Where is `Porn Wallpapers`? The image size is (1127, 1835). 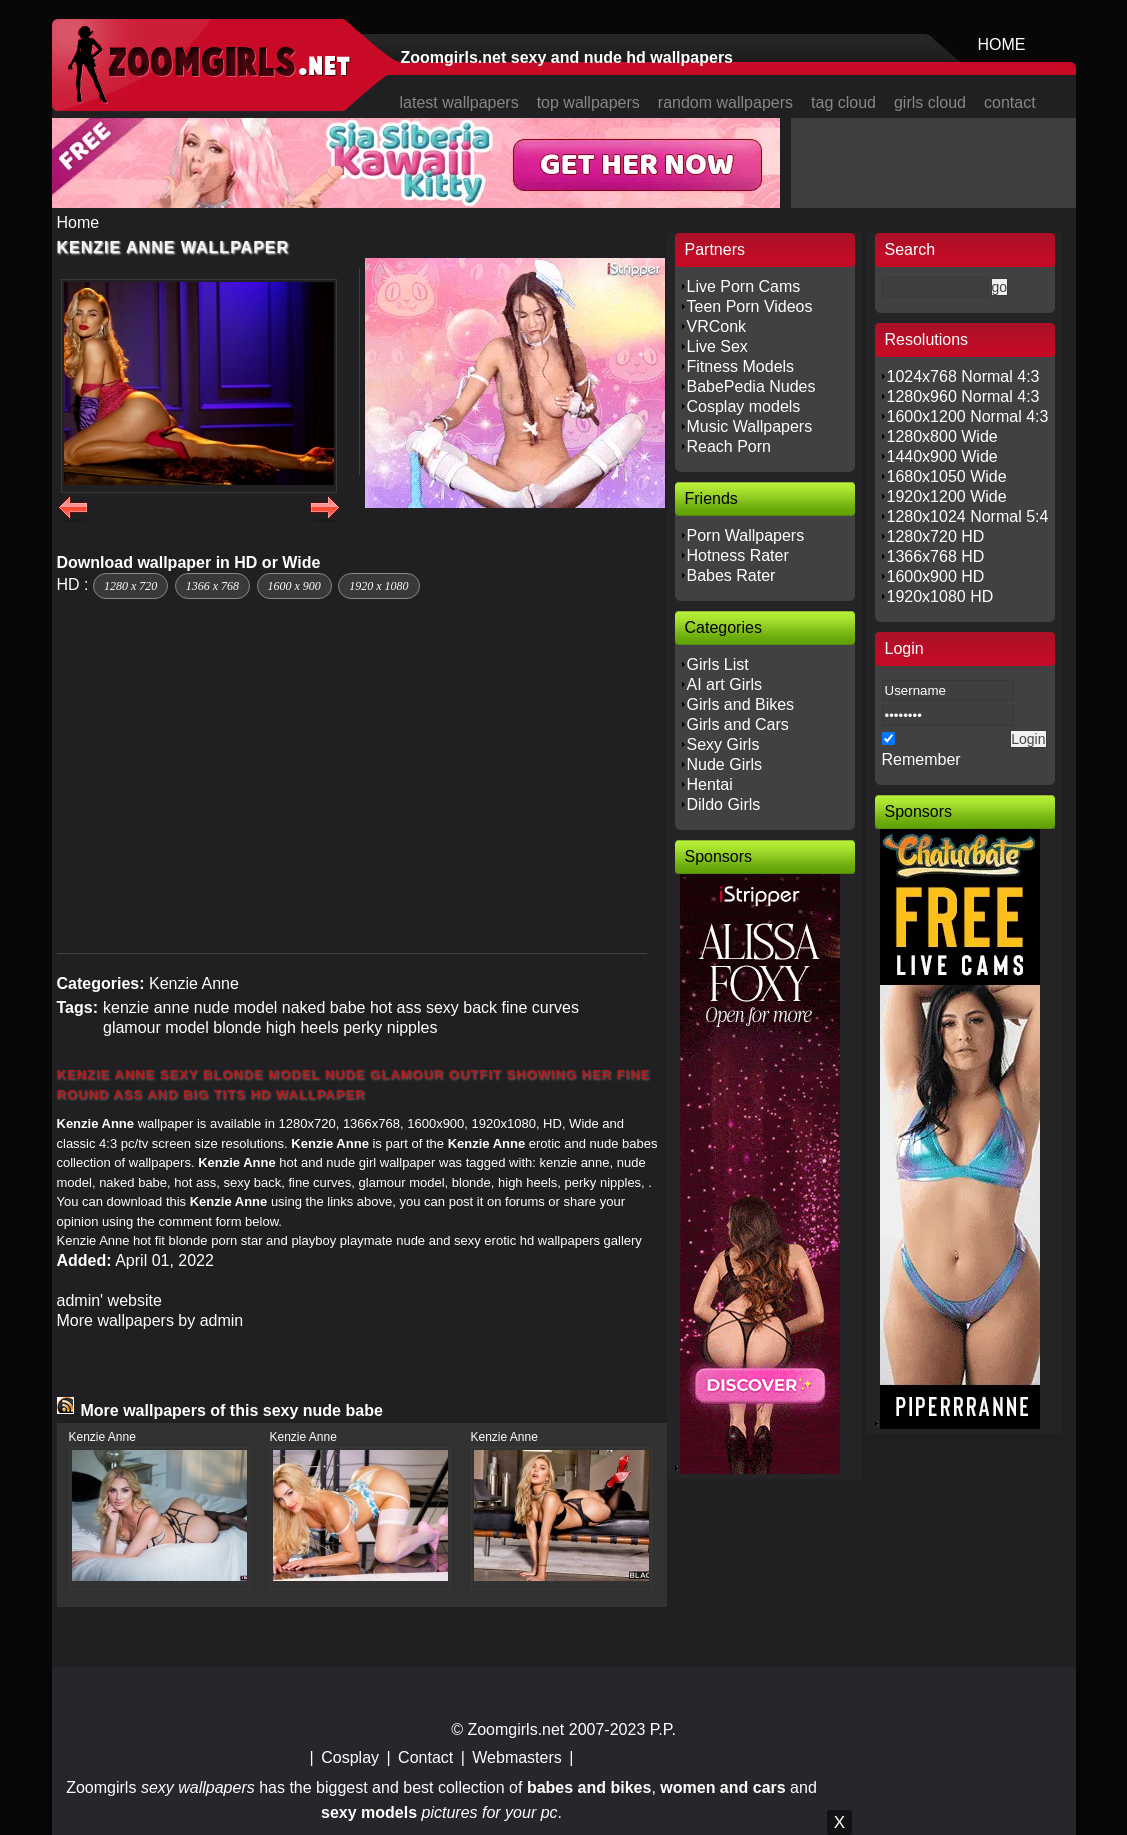 Porn Wallpapers is located at coordinates (746, 535).